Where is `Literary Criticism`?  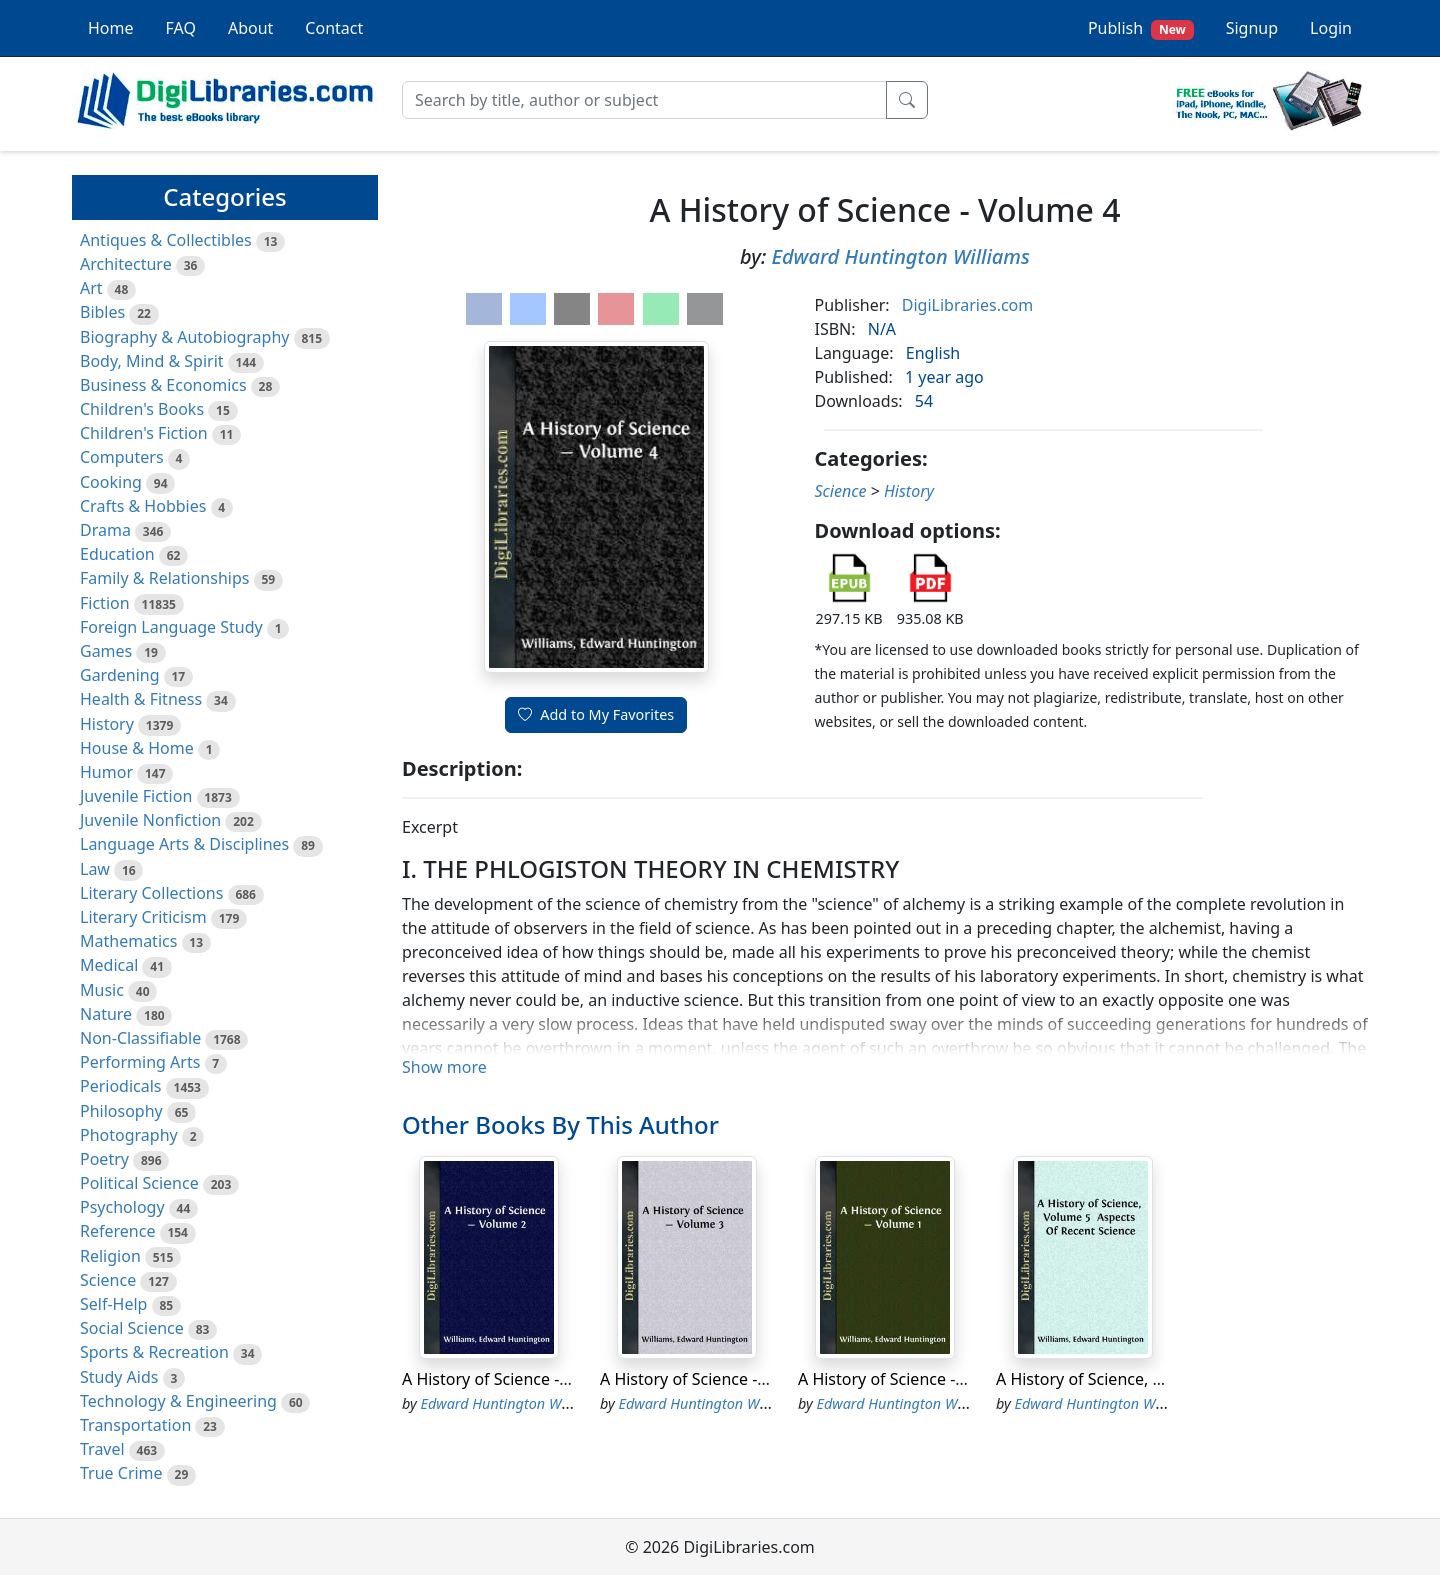 Literary Criticism is located at coordinates (143, 917).